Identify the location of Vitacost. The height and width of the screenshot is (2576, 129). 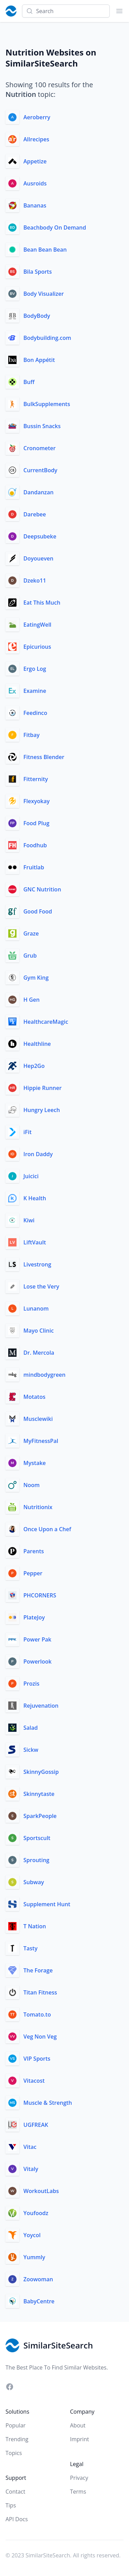
(34, 2080).